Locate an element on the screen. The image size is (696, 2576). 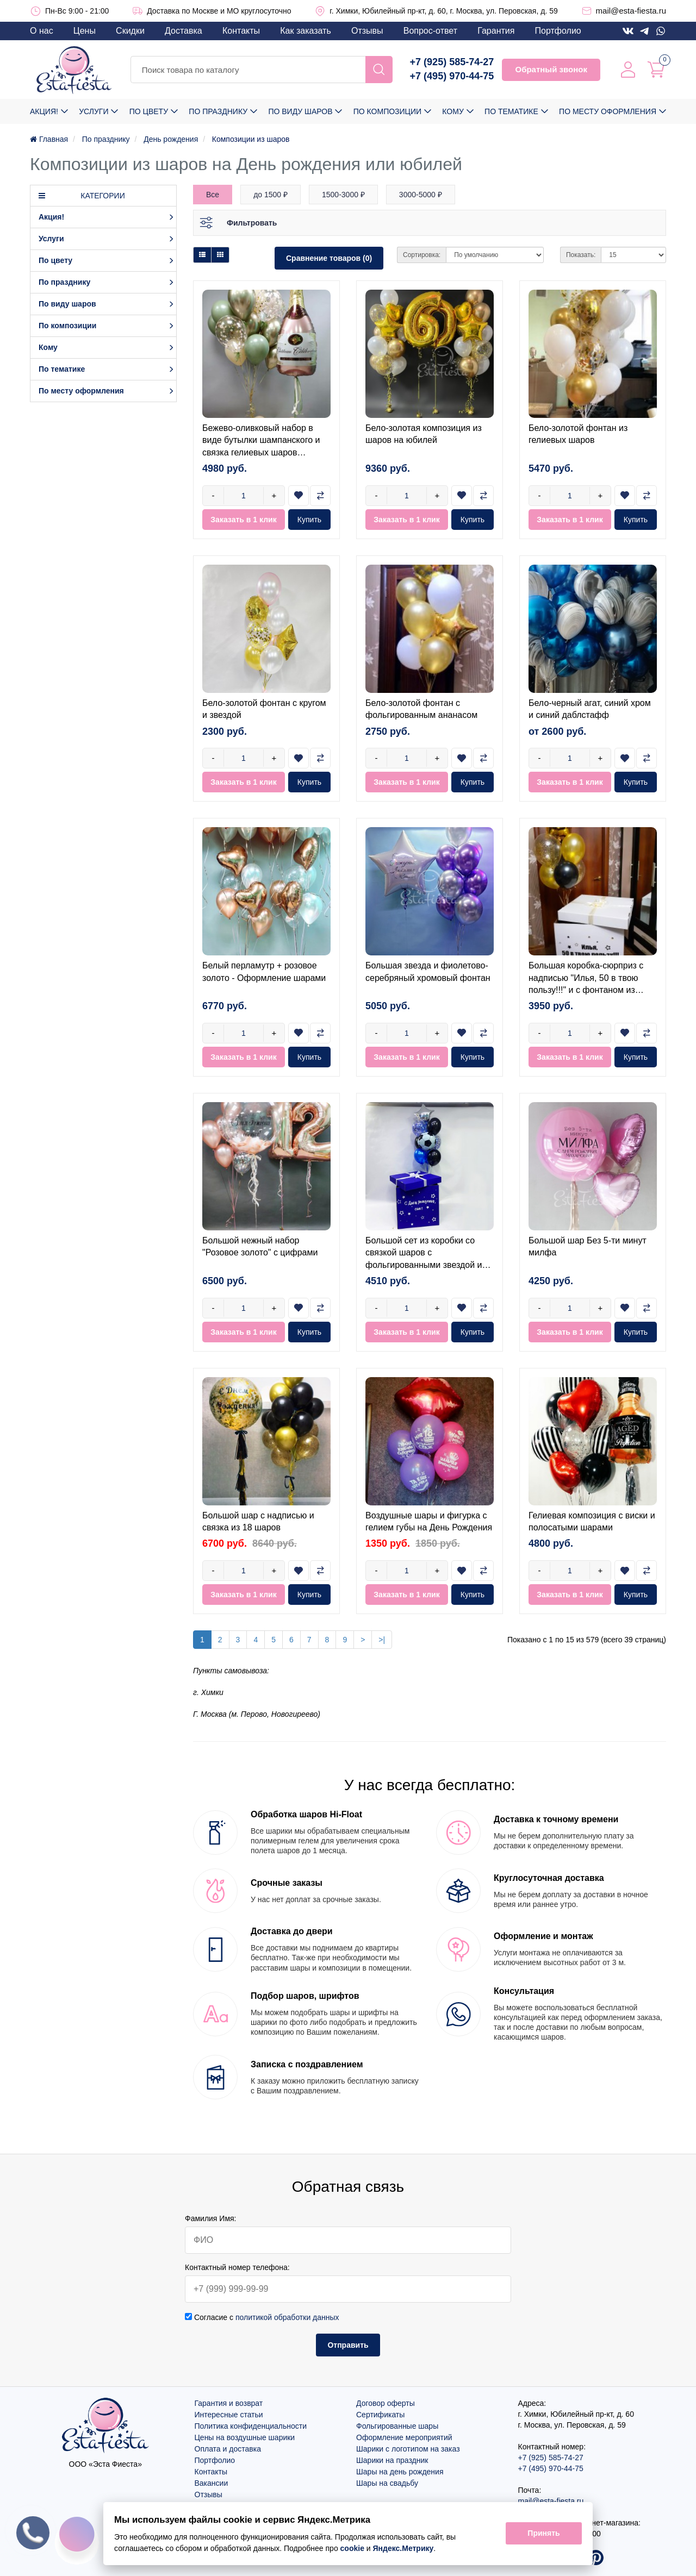
Услуги is located at coordinates (93, 111).